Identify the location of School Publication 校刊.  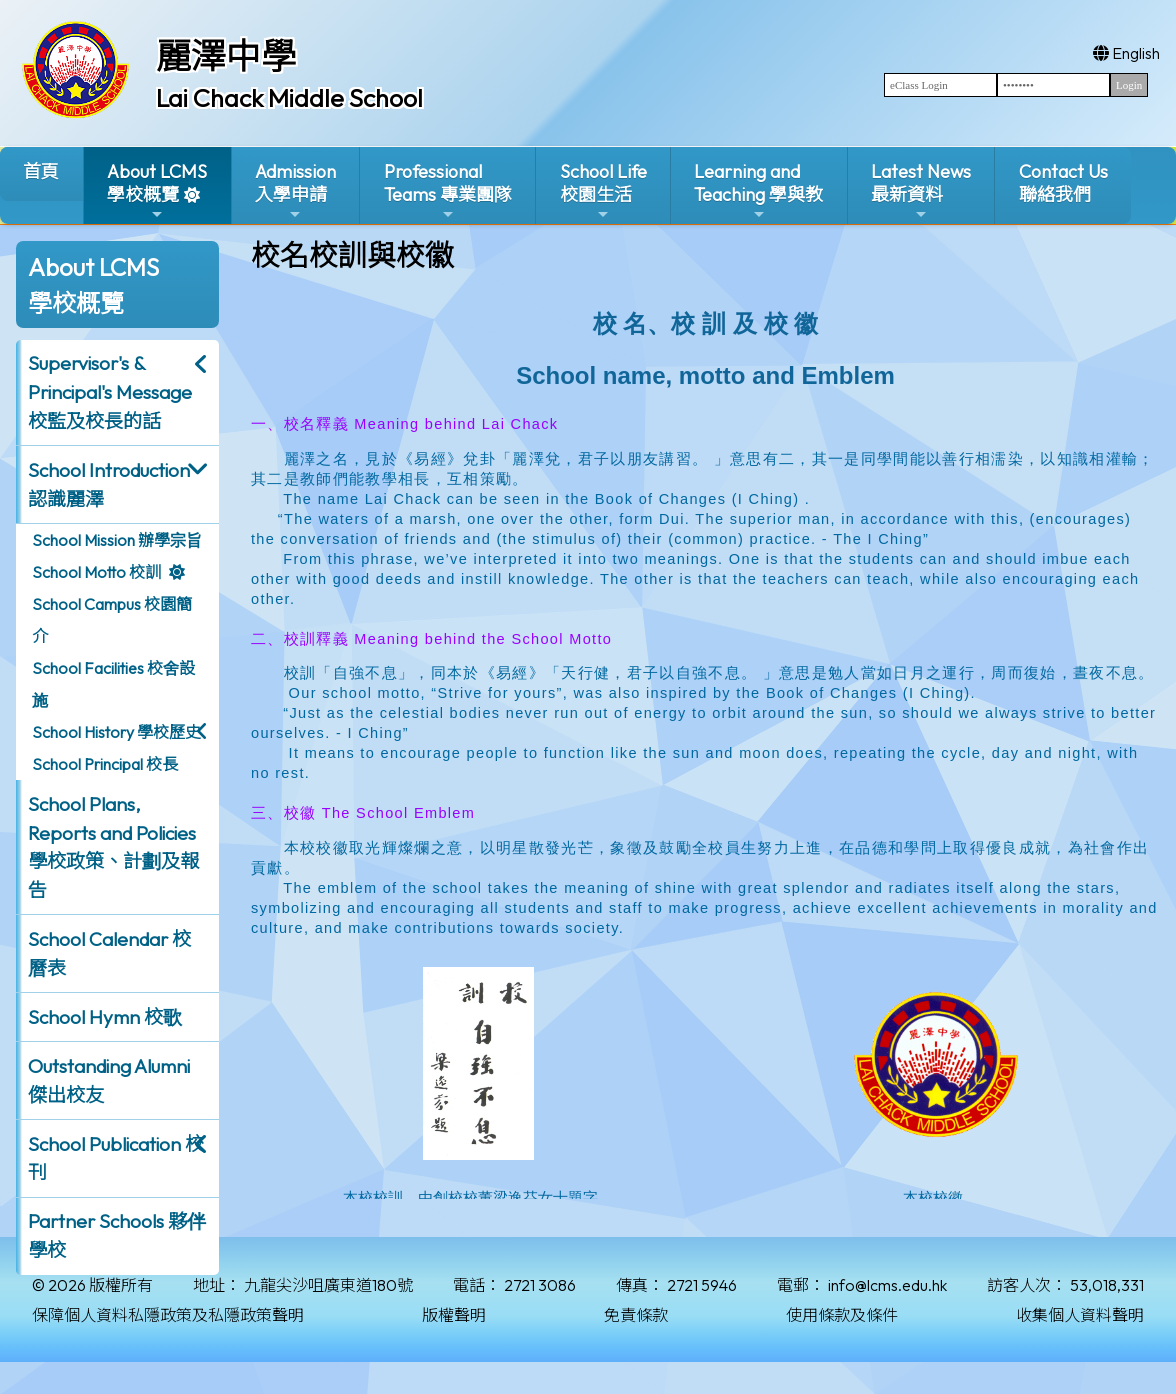
(116, 1158).